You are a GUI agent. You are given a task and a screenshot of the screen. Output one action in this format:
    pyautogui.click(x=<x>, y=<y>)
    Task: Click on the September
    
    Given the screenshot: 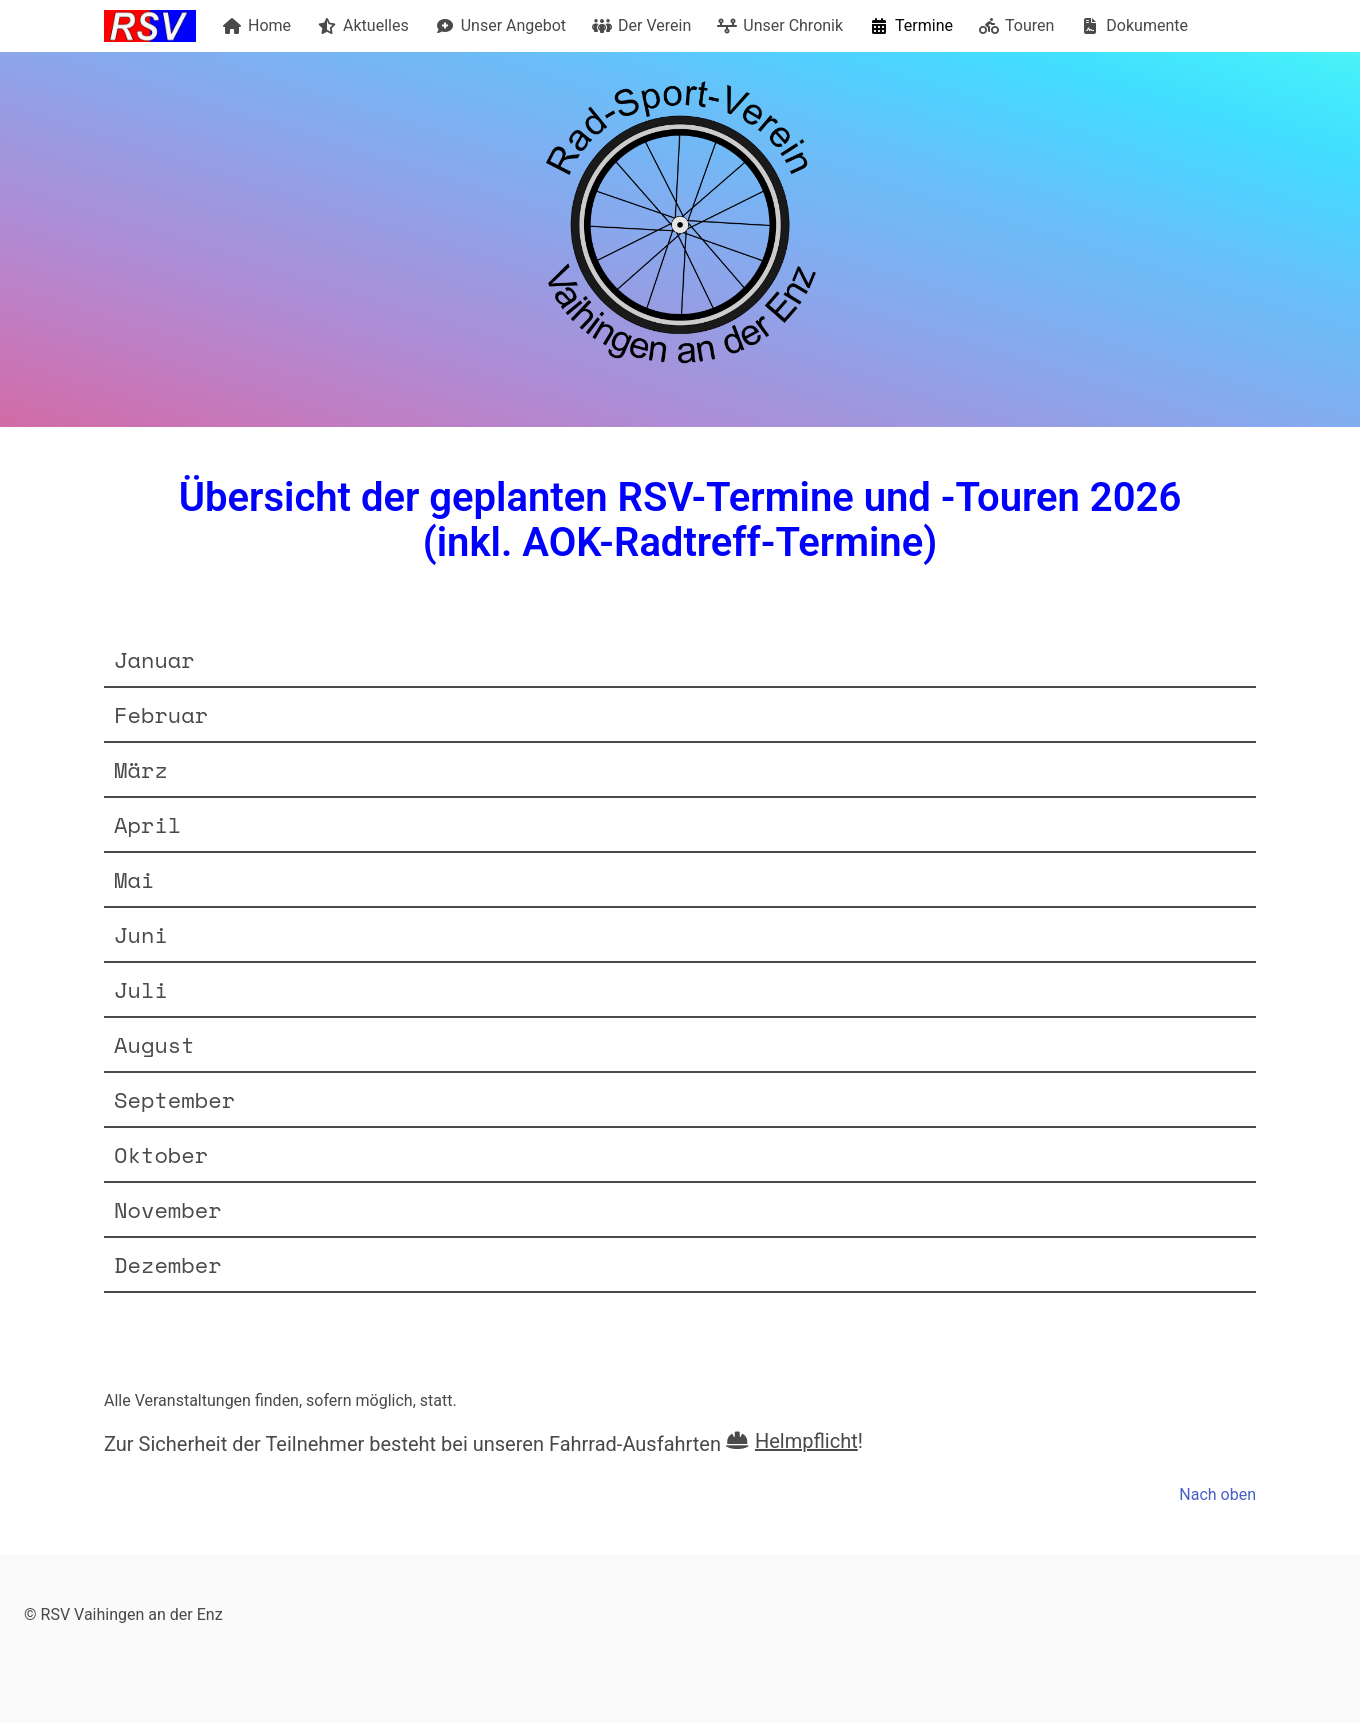 What is the action you would take?
    pyautogui.click(x=174, y=1099)
    